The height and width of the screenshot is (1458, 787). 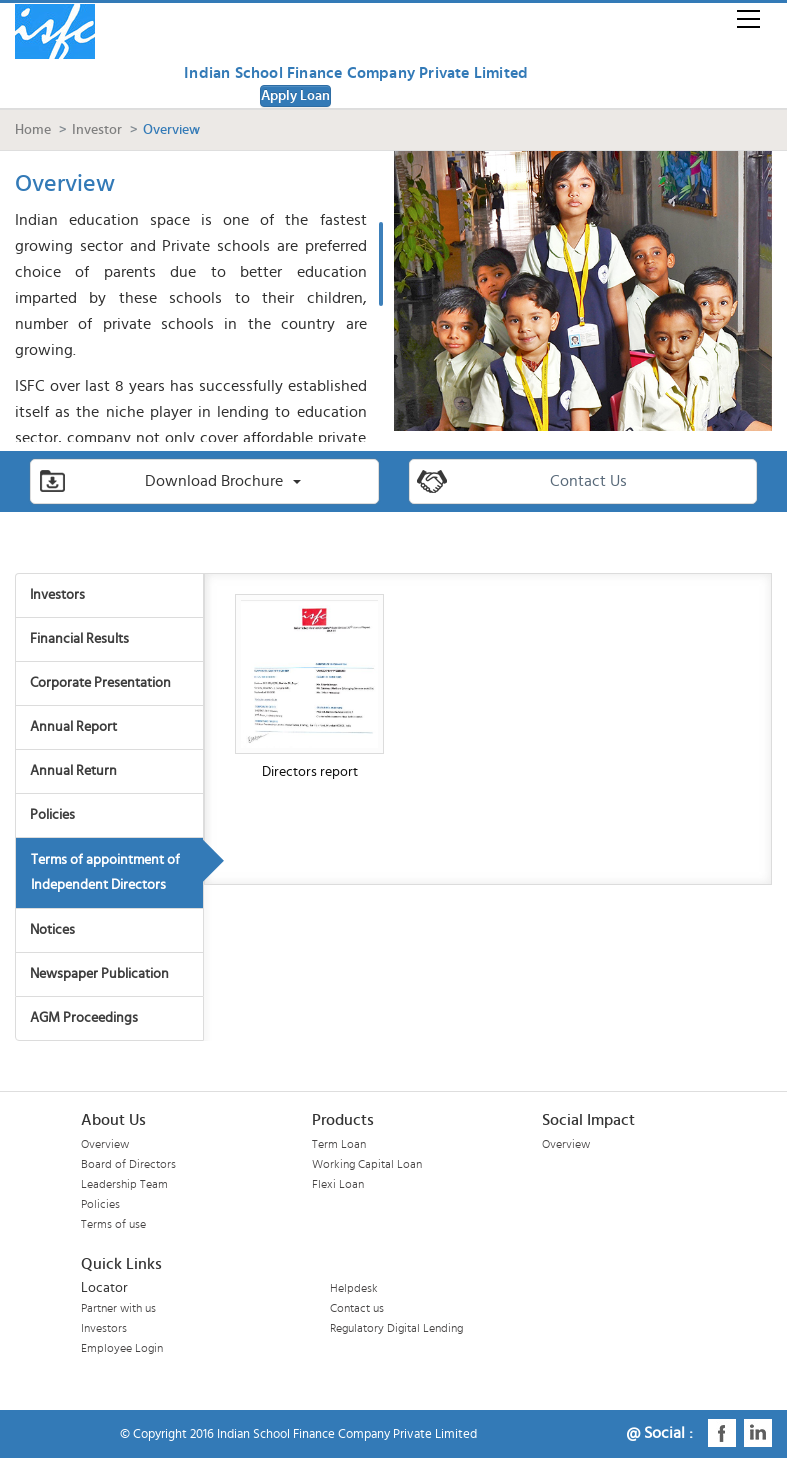 What do you see at coordinates (84, 1018) in the screenshot?
I see `AGM Proceedings` at bounding box center [84, 1018].